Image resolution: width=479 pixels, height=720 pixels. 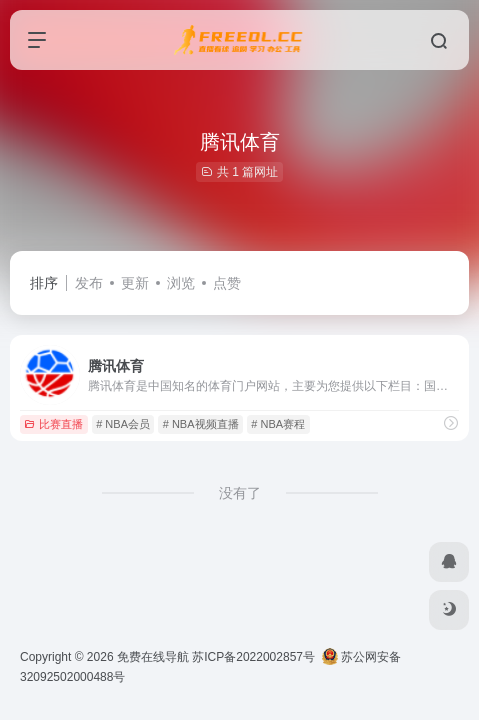 What do you see at coordinates (240, 493) in the screenshot?
I see `没有了` at bounding box center [240, 493].